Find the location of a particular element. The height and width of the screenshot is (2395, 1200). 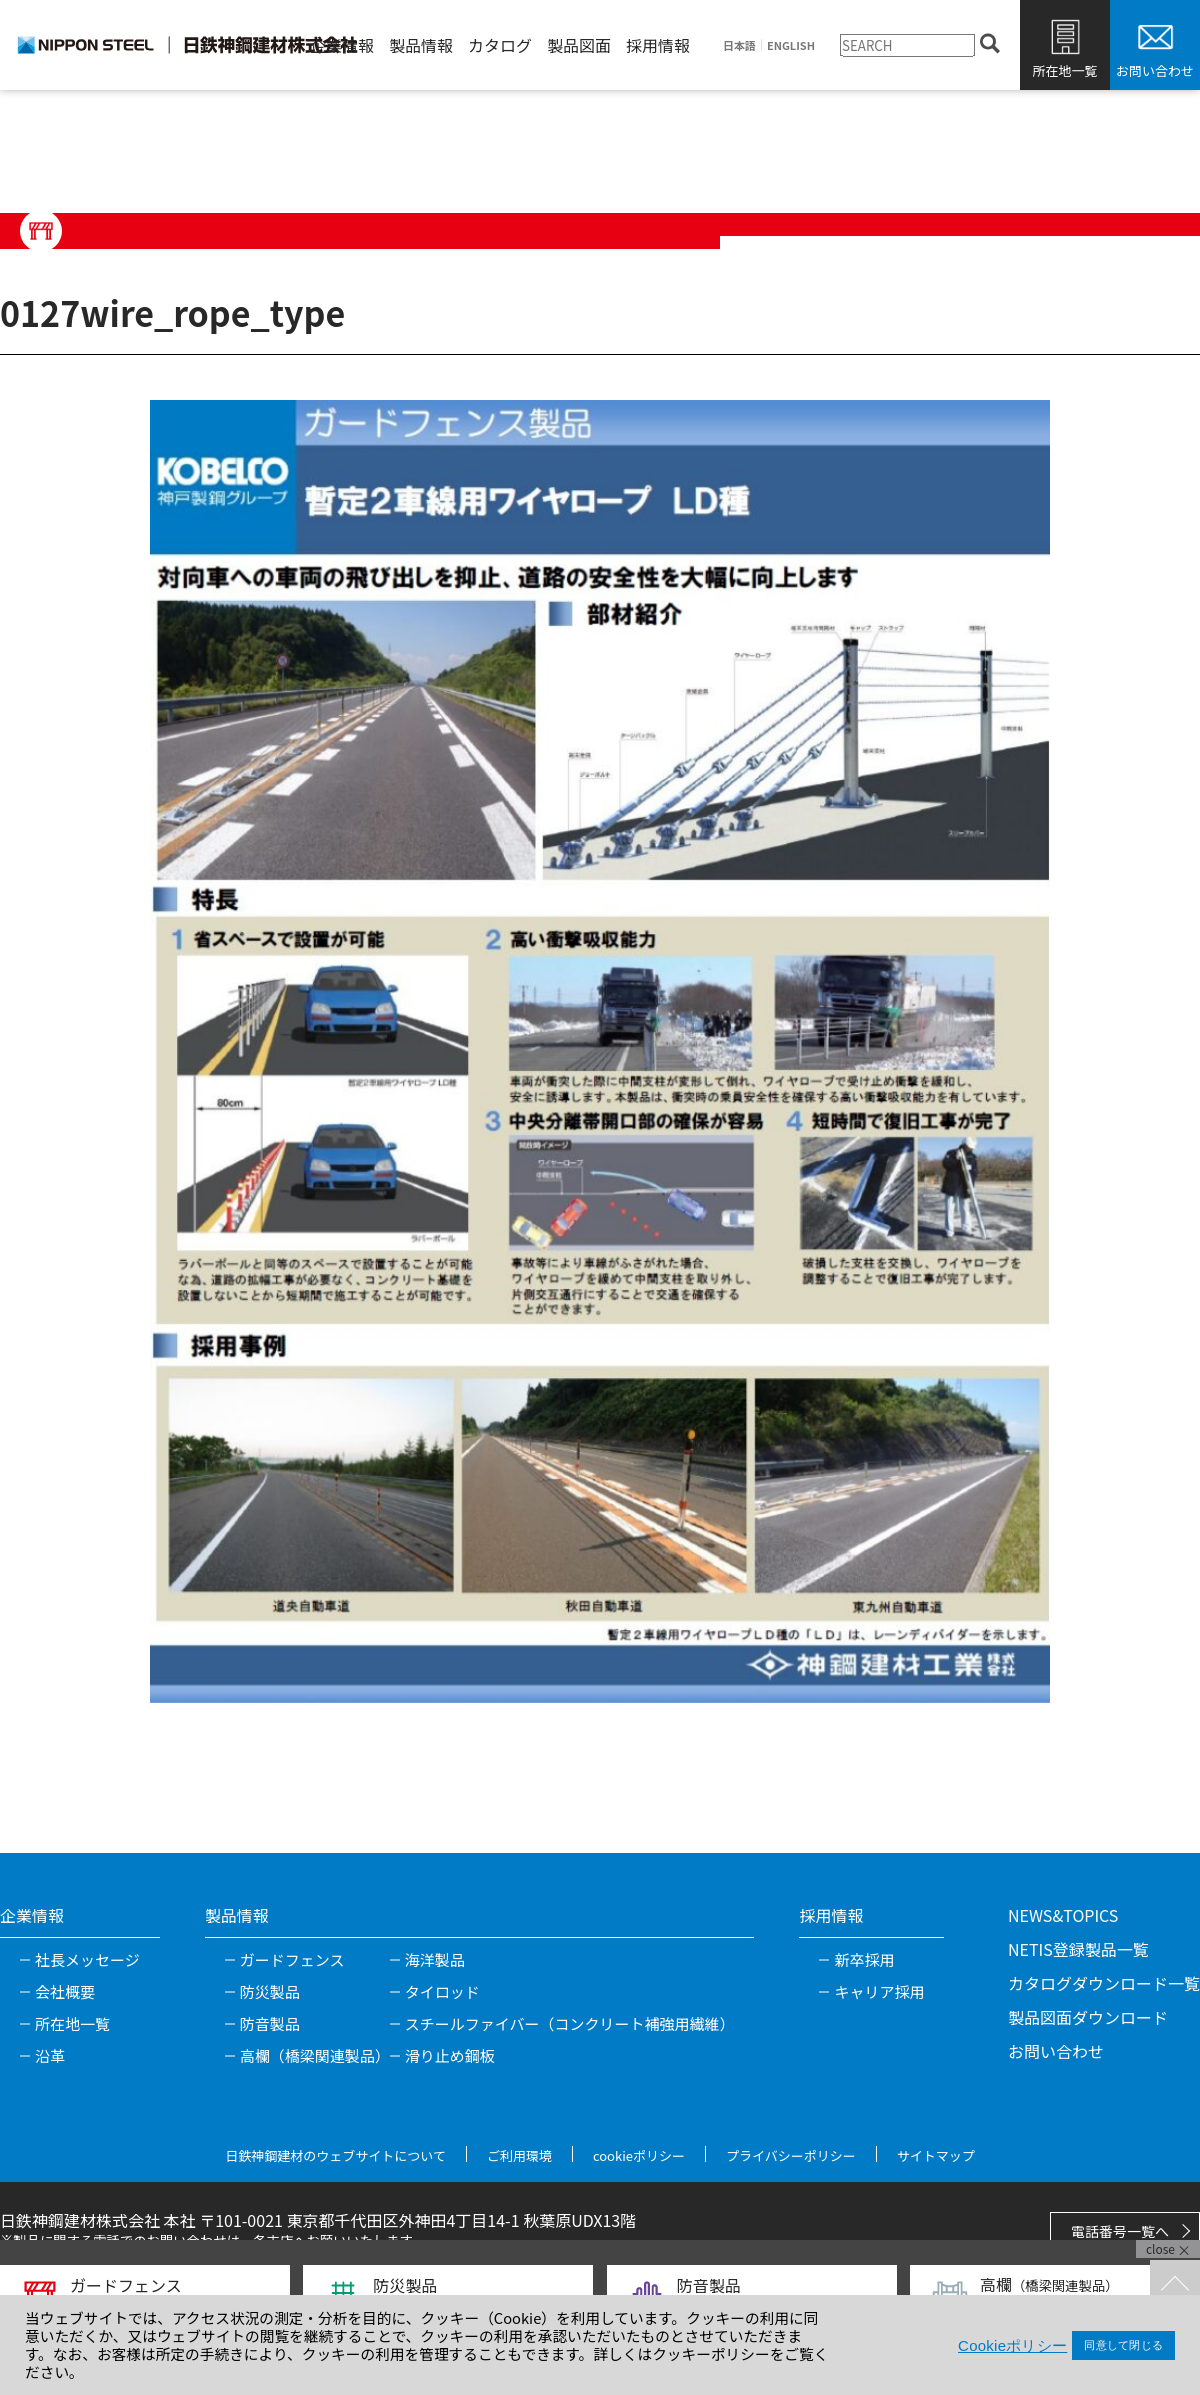

海洋製品 is located at coordinates (435, 1959).